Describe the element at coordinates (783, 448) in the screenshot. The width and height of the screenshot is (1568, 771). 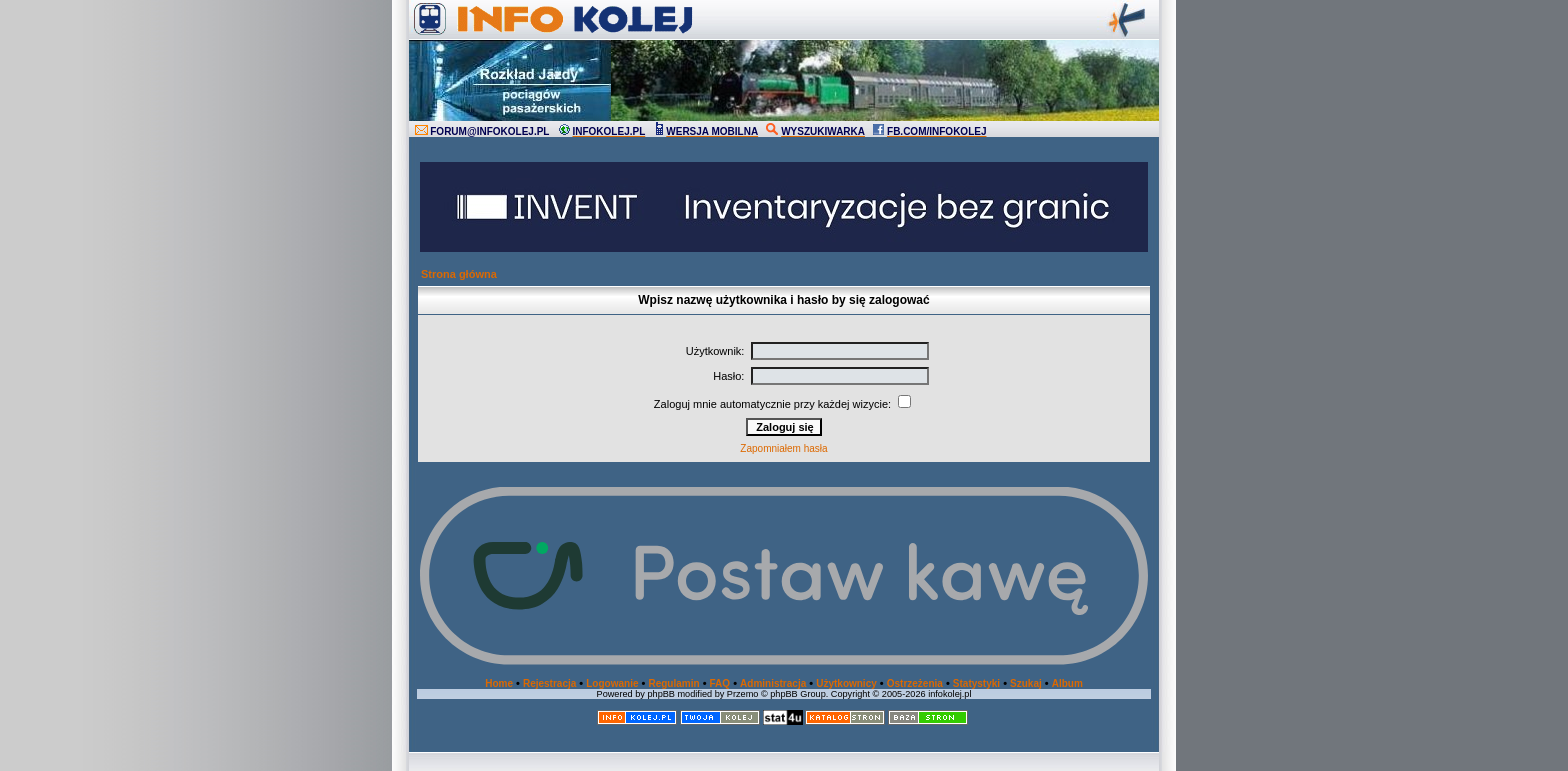
I see `Zapomniałem hasła` at that location.